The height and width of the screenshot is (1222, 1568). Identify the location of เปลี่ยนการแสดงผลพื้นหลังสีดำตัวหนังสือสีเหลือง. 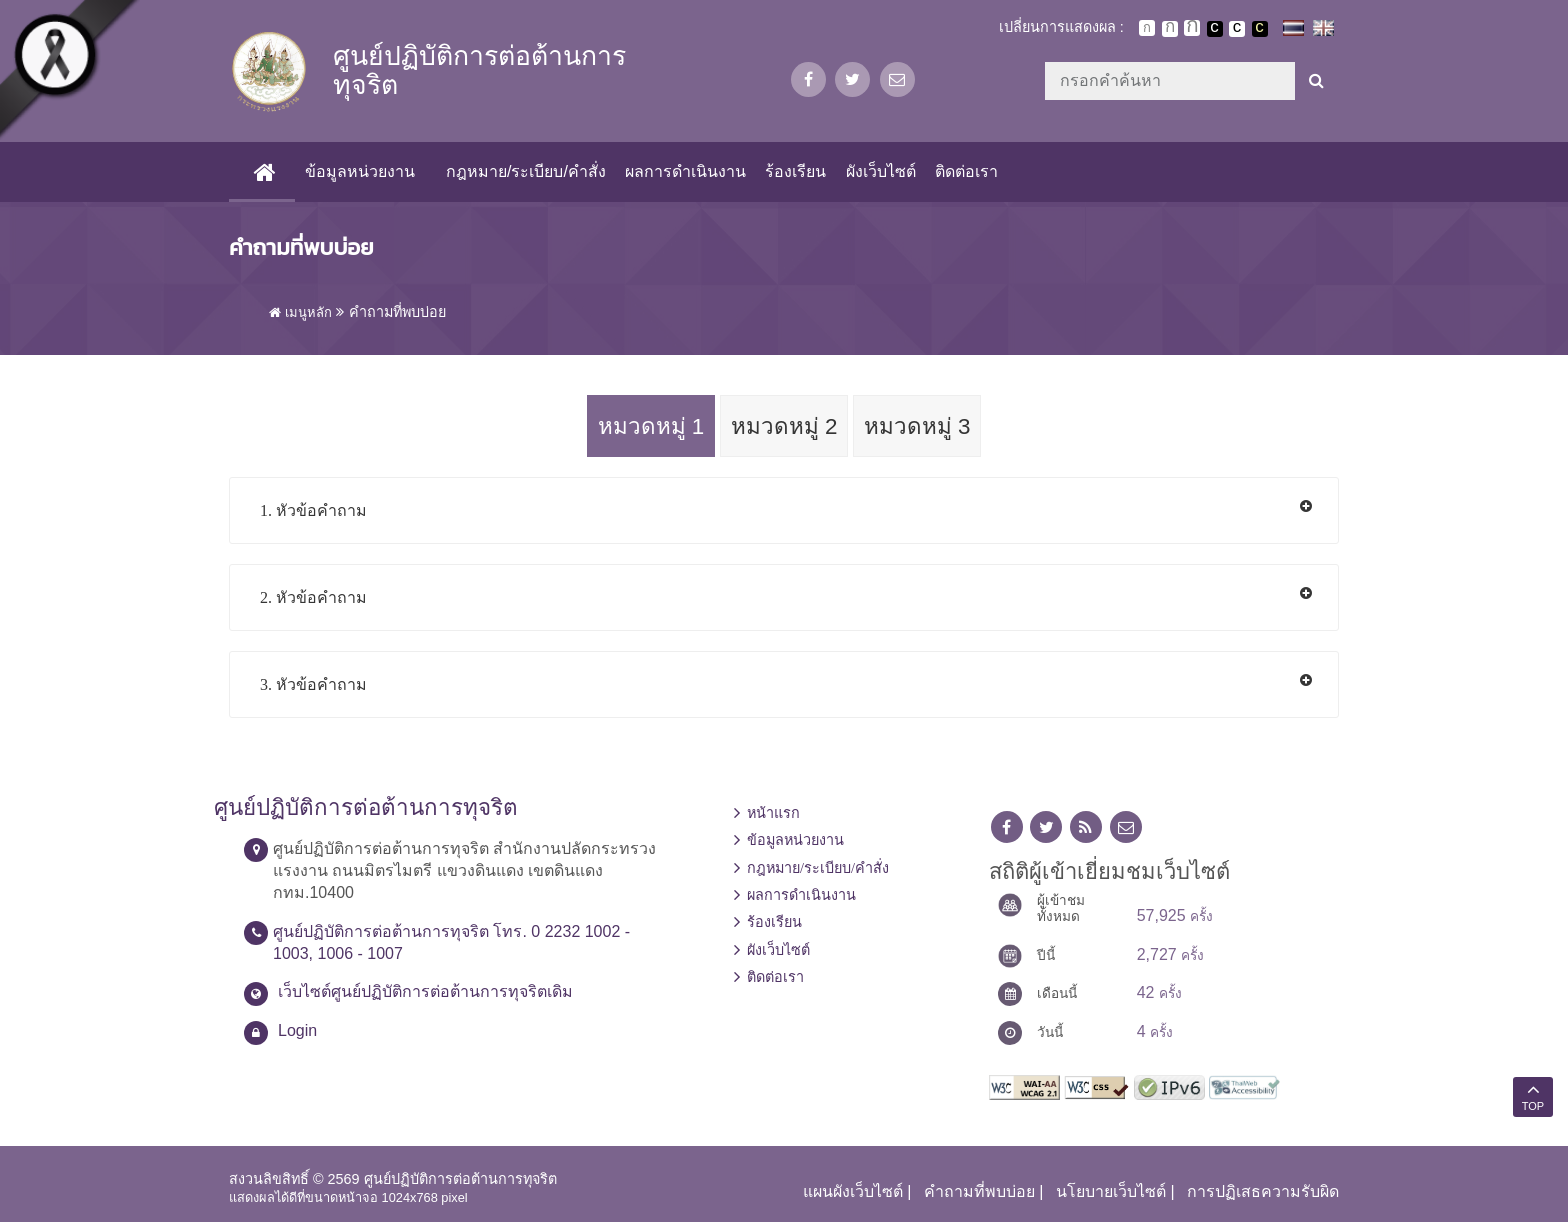
(1260, 29).